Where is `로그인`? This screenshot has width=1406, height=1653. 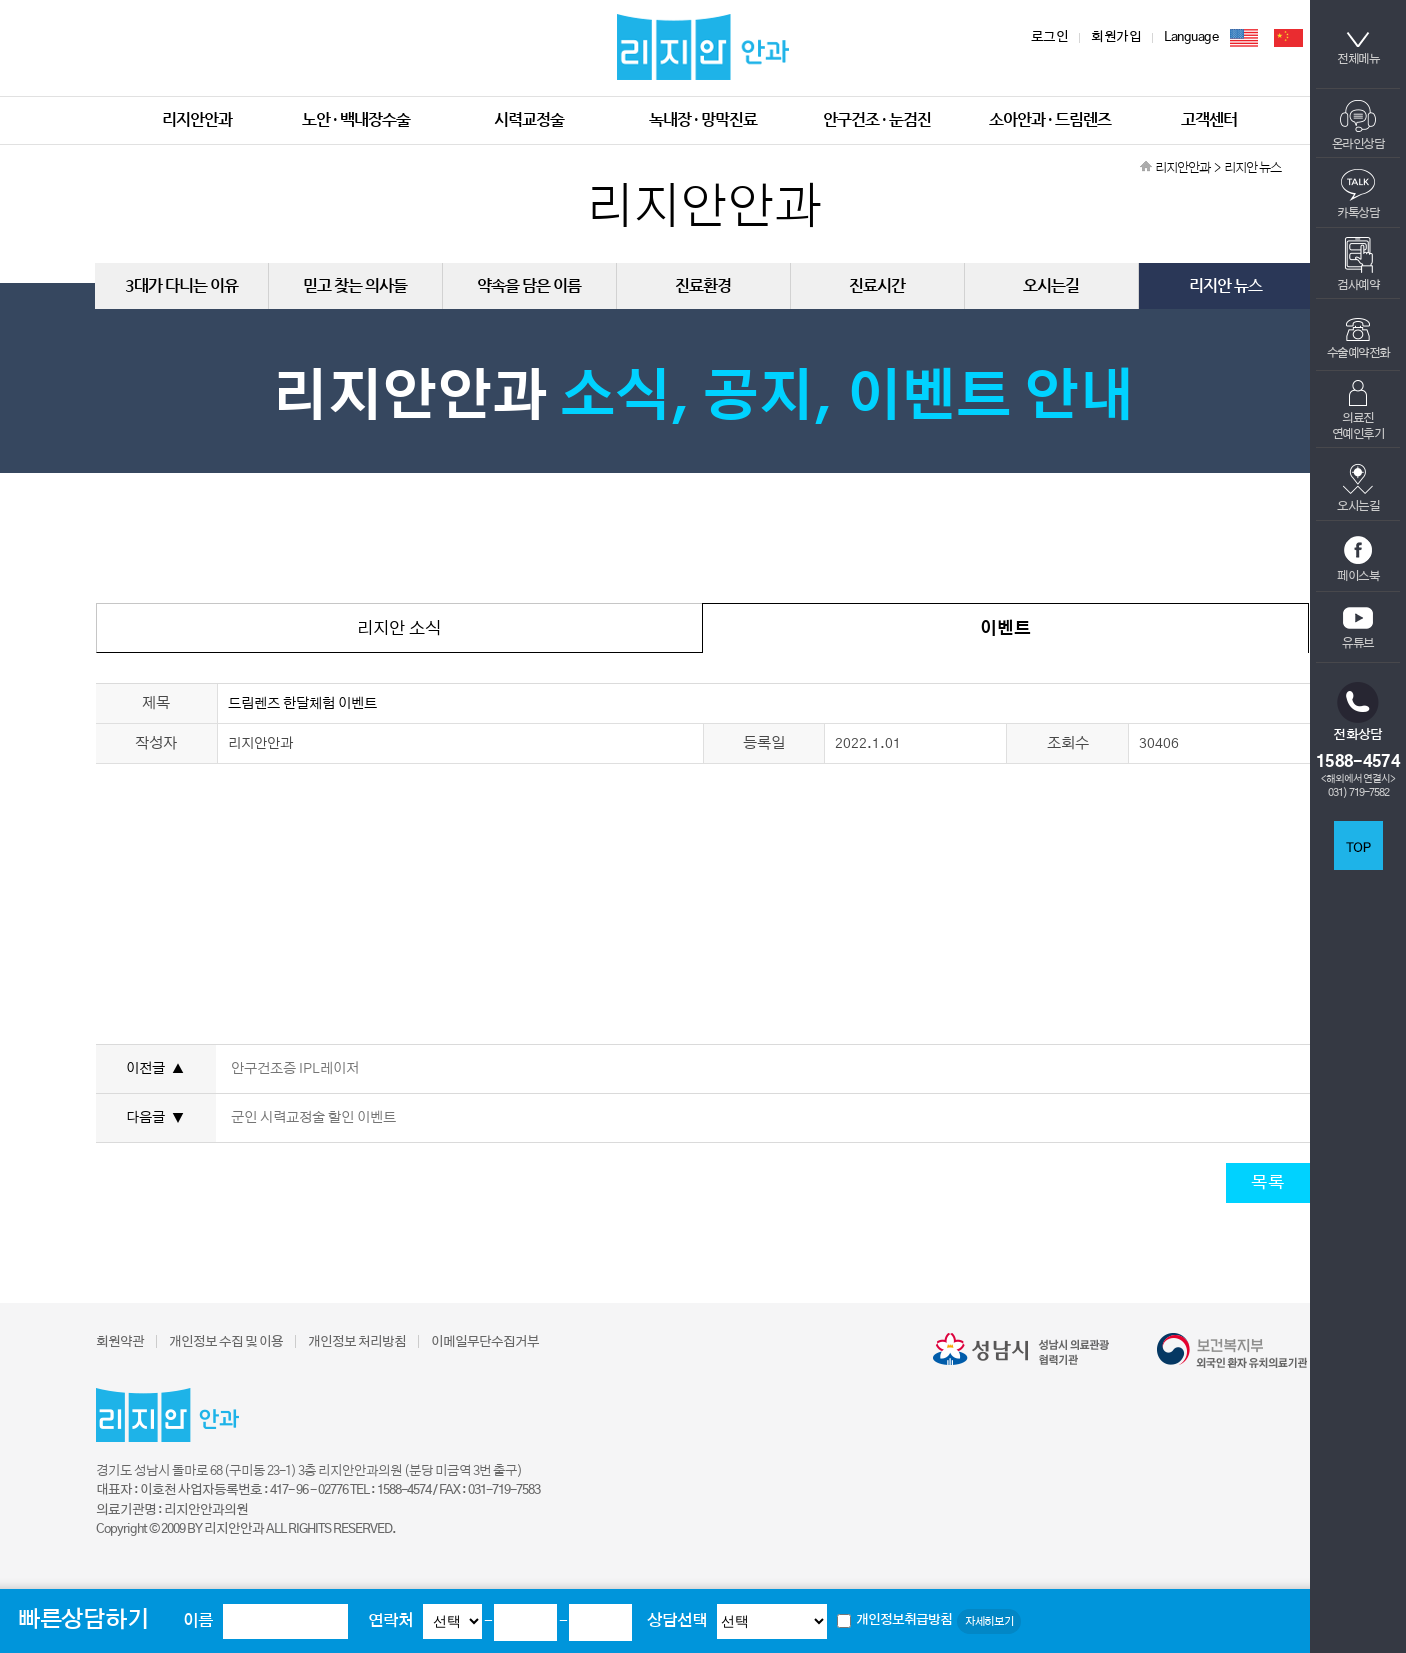 로그인 is located at coordinates (1050, 37).